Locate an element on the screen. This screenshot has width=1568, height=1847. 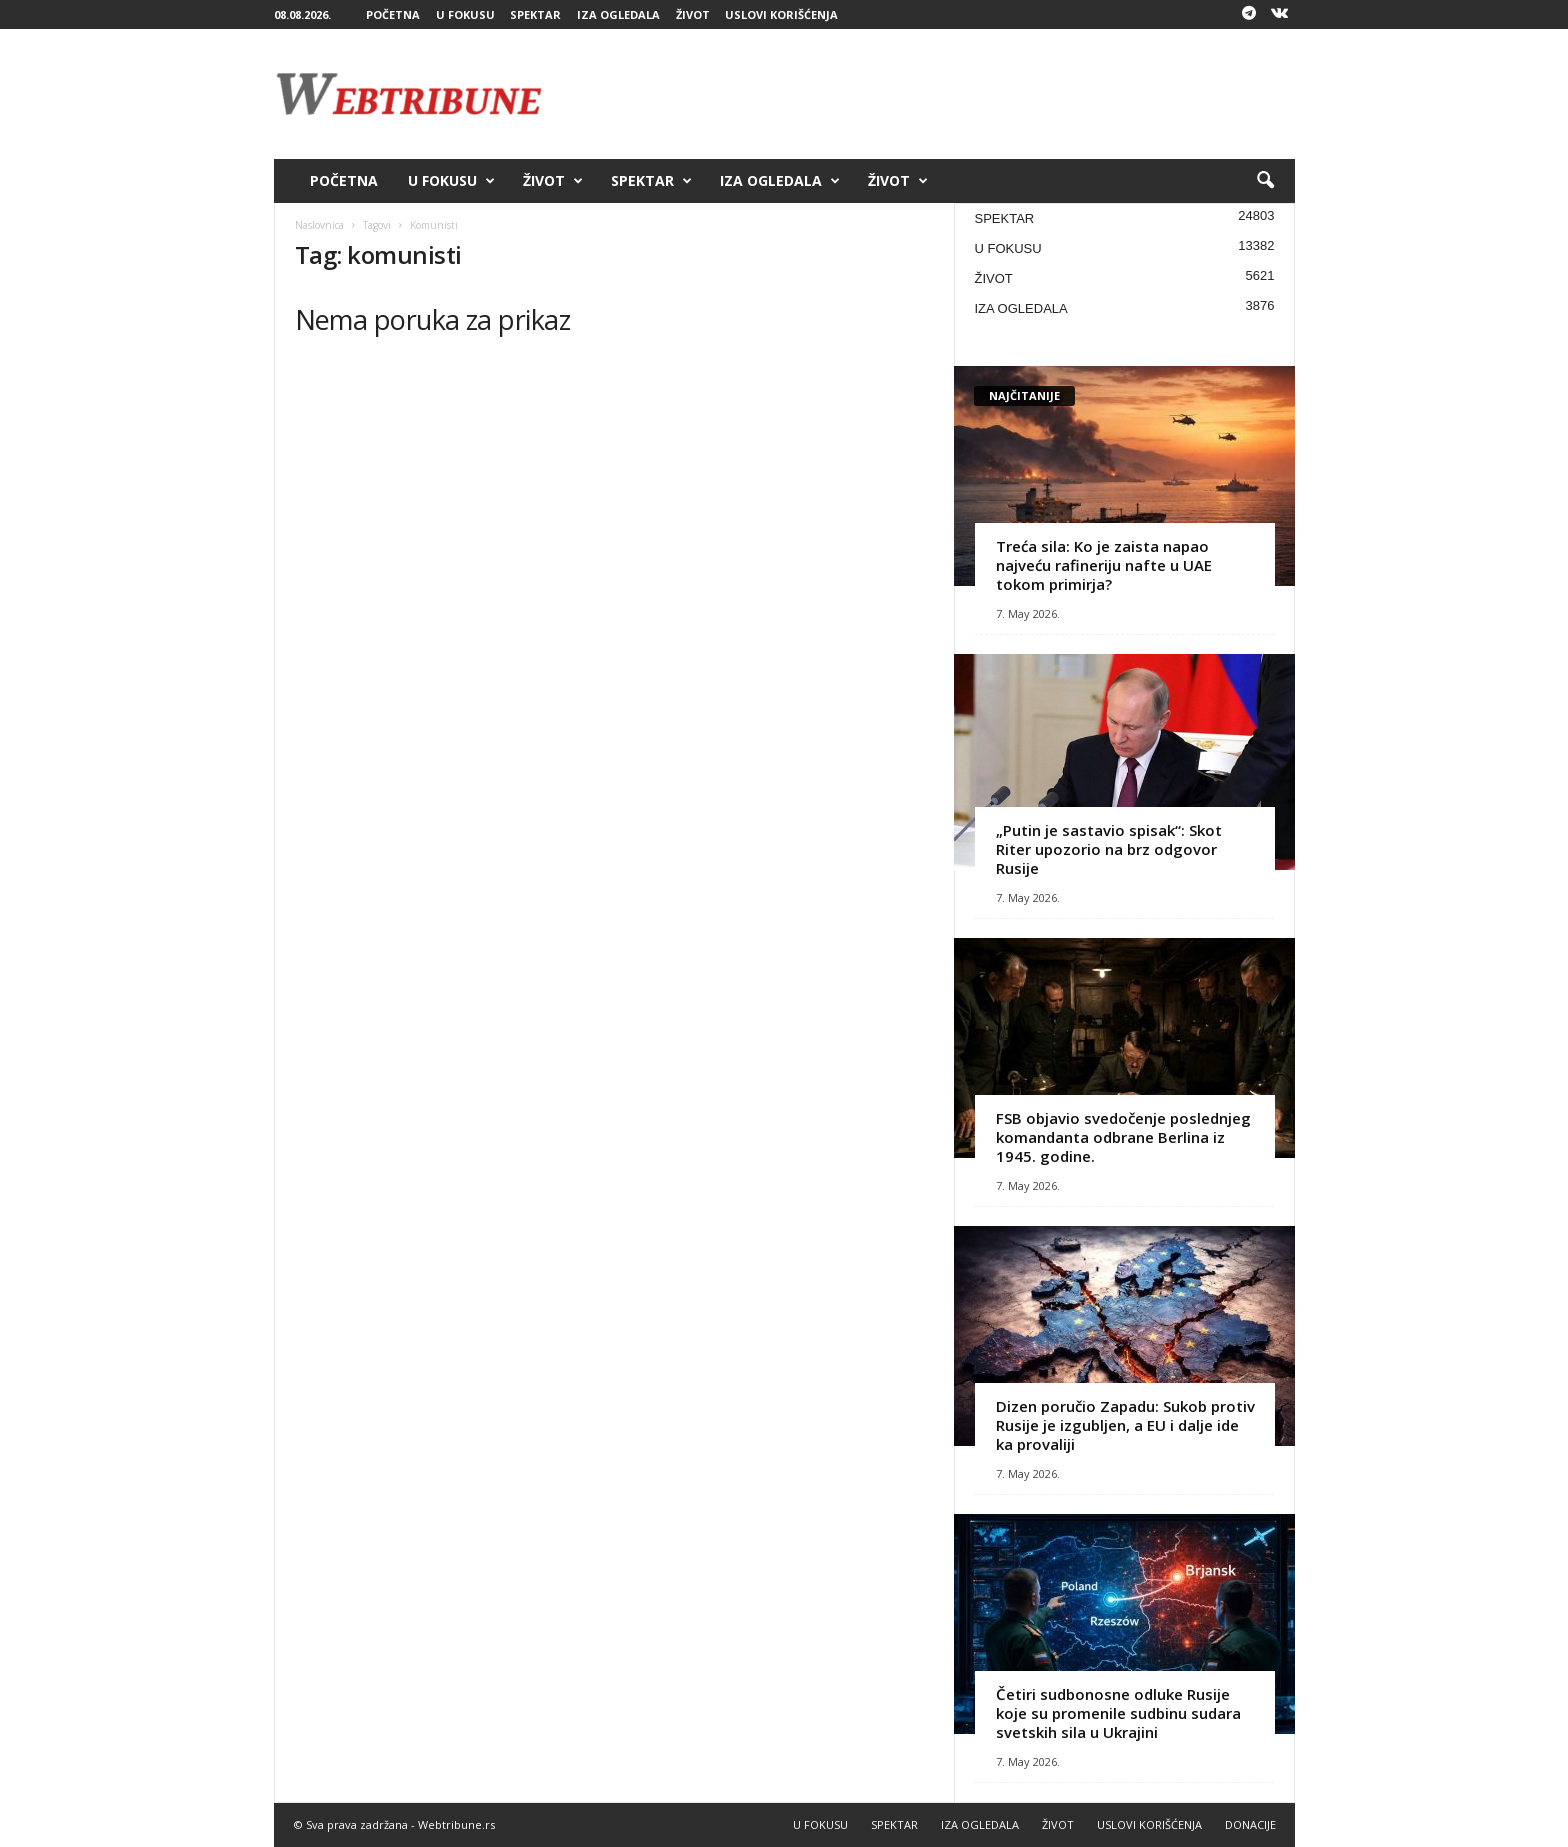
DONACIJE is located at coordinates (1250, 1824).